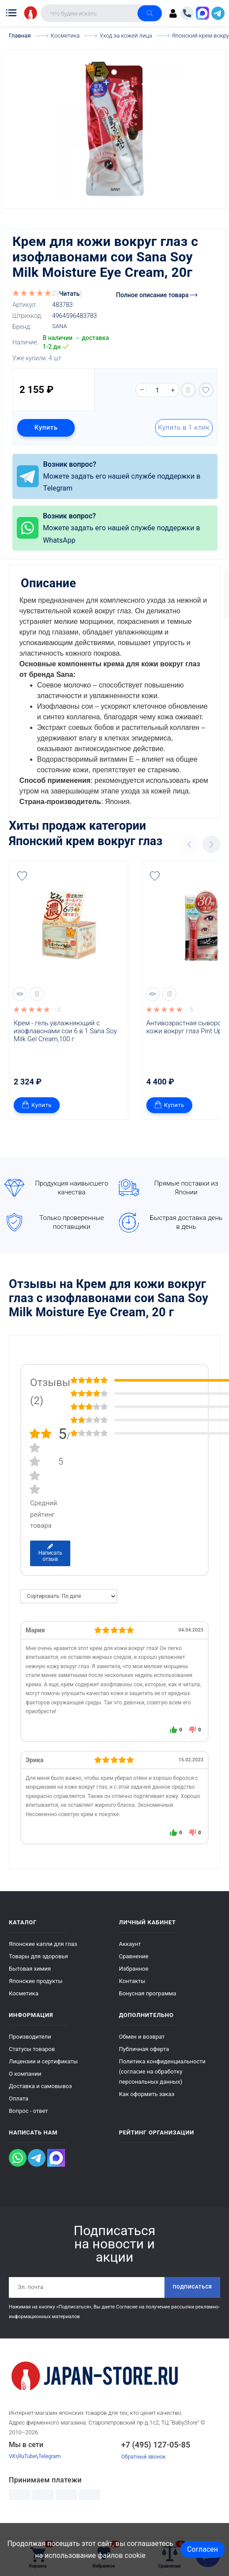 This screenshot has height=2576, width=229. What do you see at coordinates (144, 2066) in the screenshot?
I see `Публичная оферта` at bounding box center [144, 2066].